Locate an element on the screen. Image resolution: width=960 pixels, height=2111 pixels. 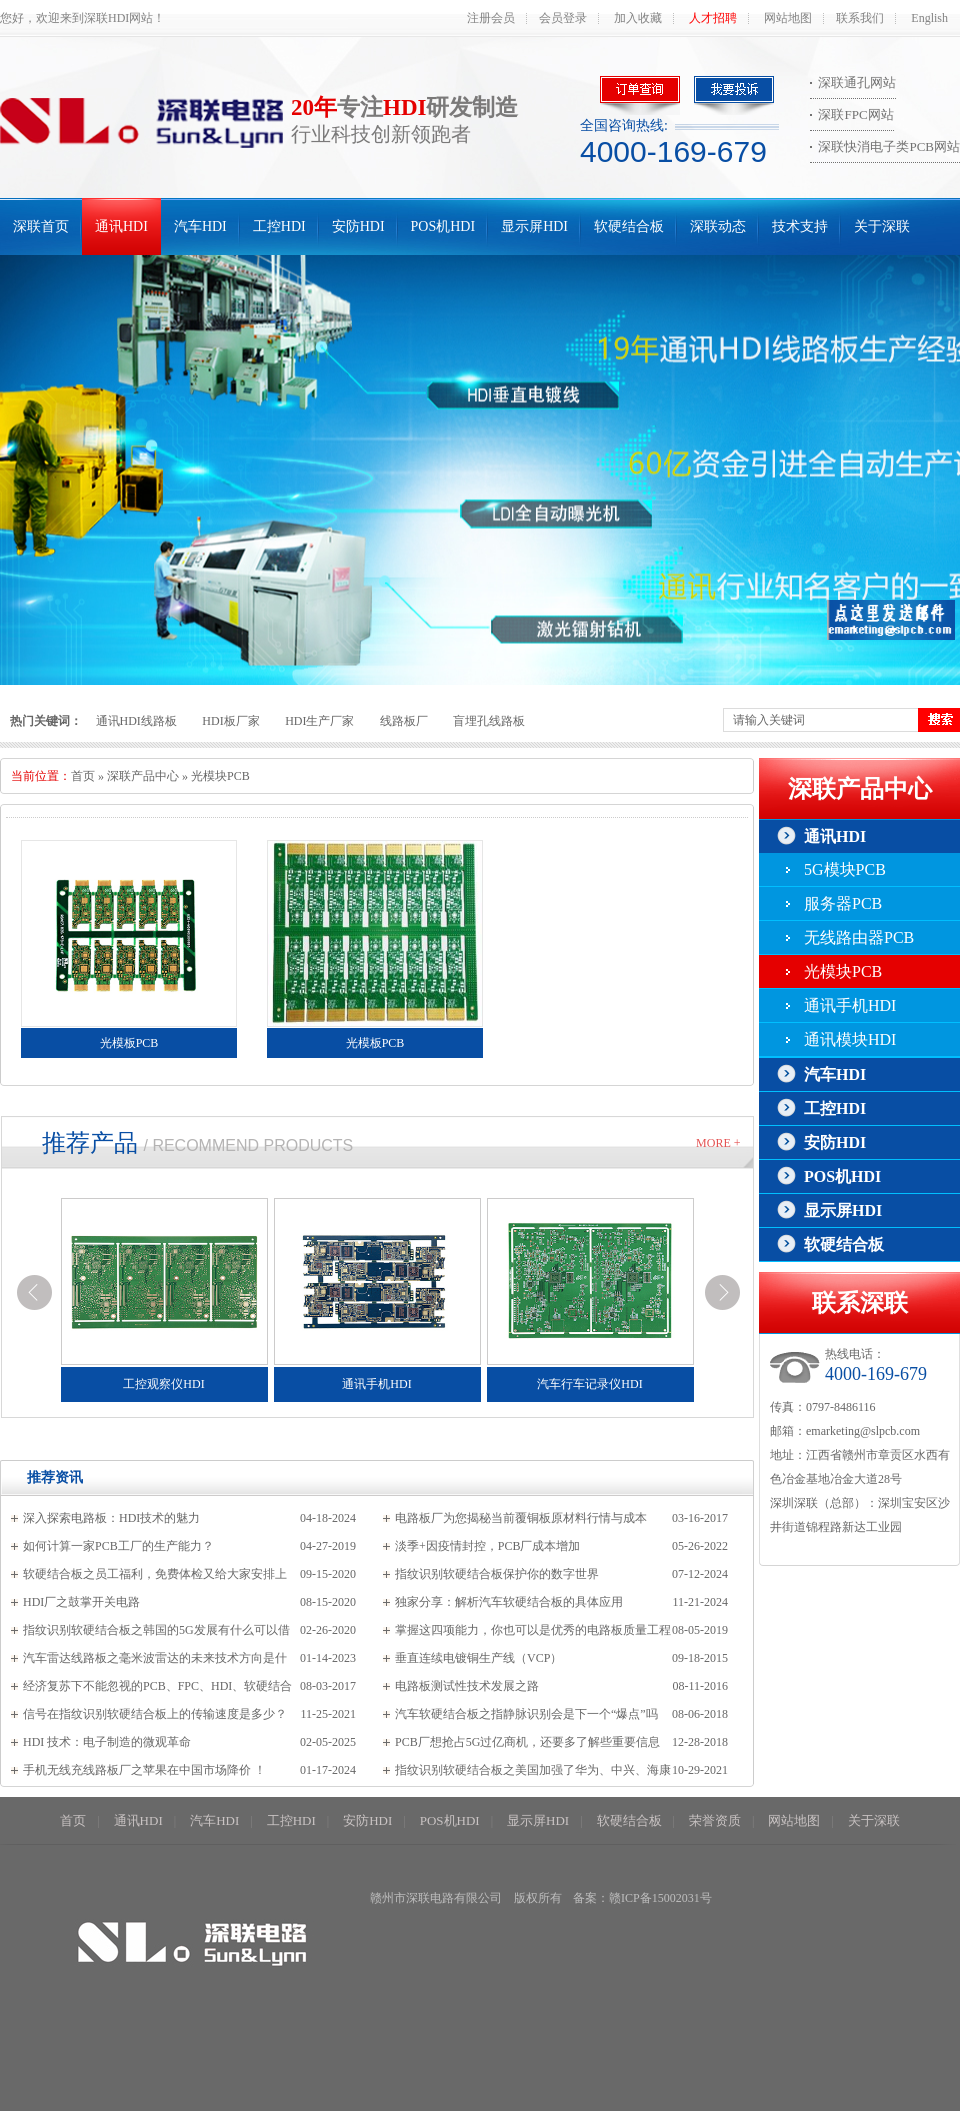
网站地图 is located at coordinates (788, 18).